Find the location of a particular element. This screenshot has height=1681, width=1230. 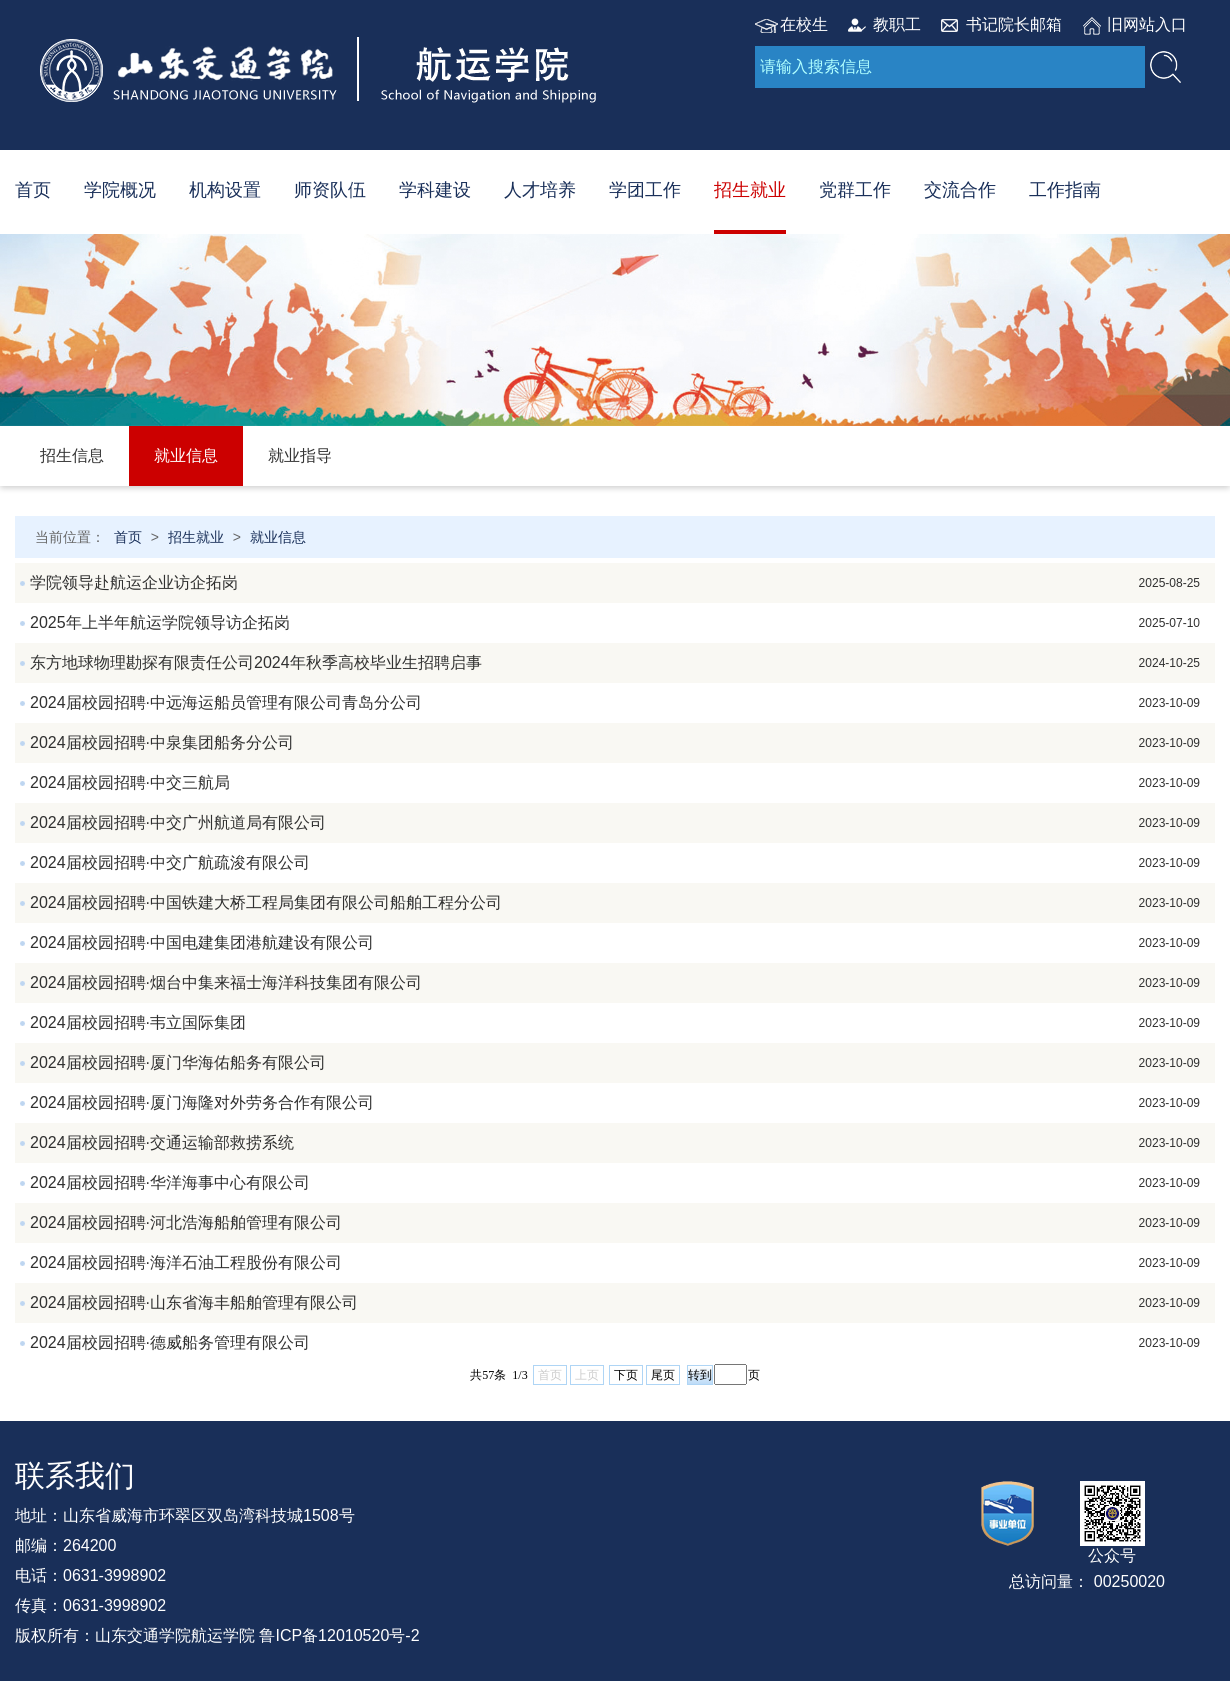

2024届校园招聘·中国电建集团港航建设有限公司 is located at coordinates (615, 943).